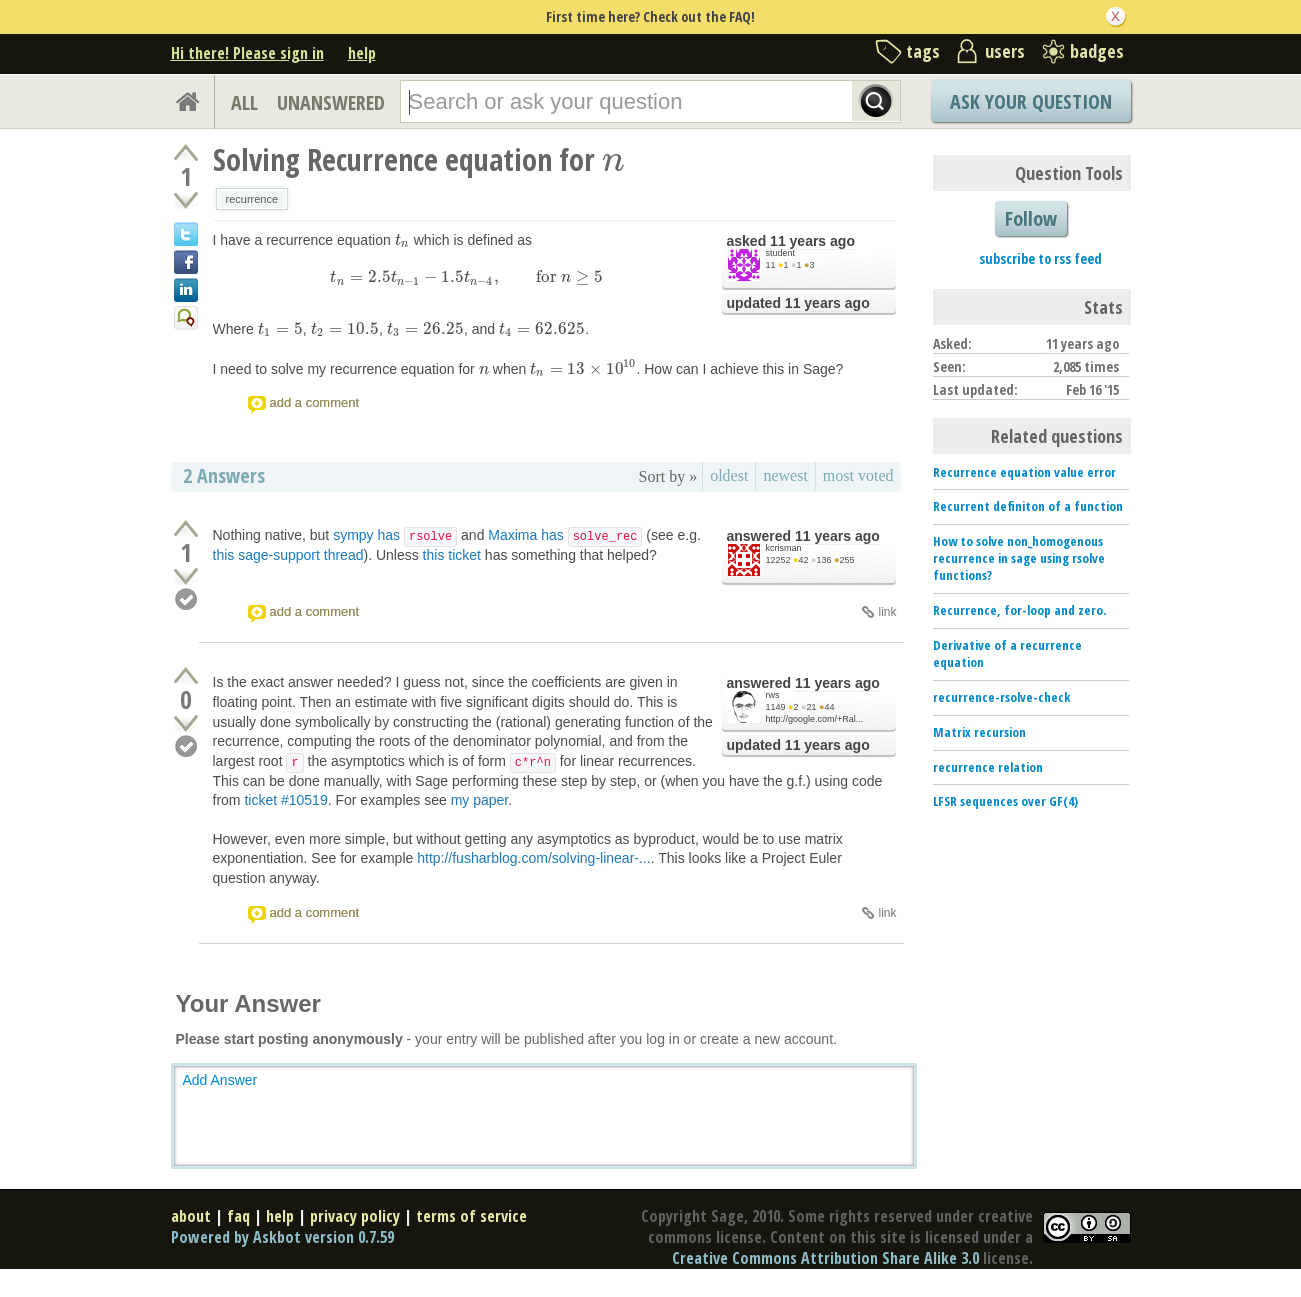 The height and width of the screenshot is (1297, 1301). Describe the element at coordinates (1028, 506) in the screenshot. I see `Recurrent definiton of a function` at that location.